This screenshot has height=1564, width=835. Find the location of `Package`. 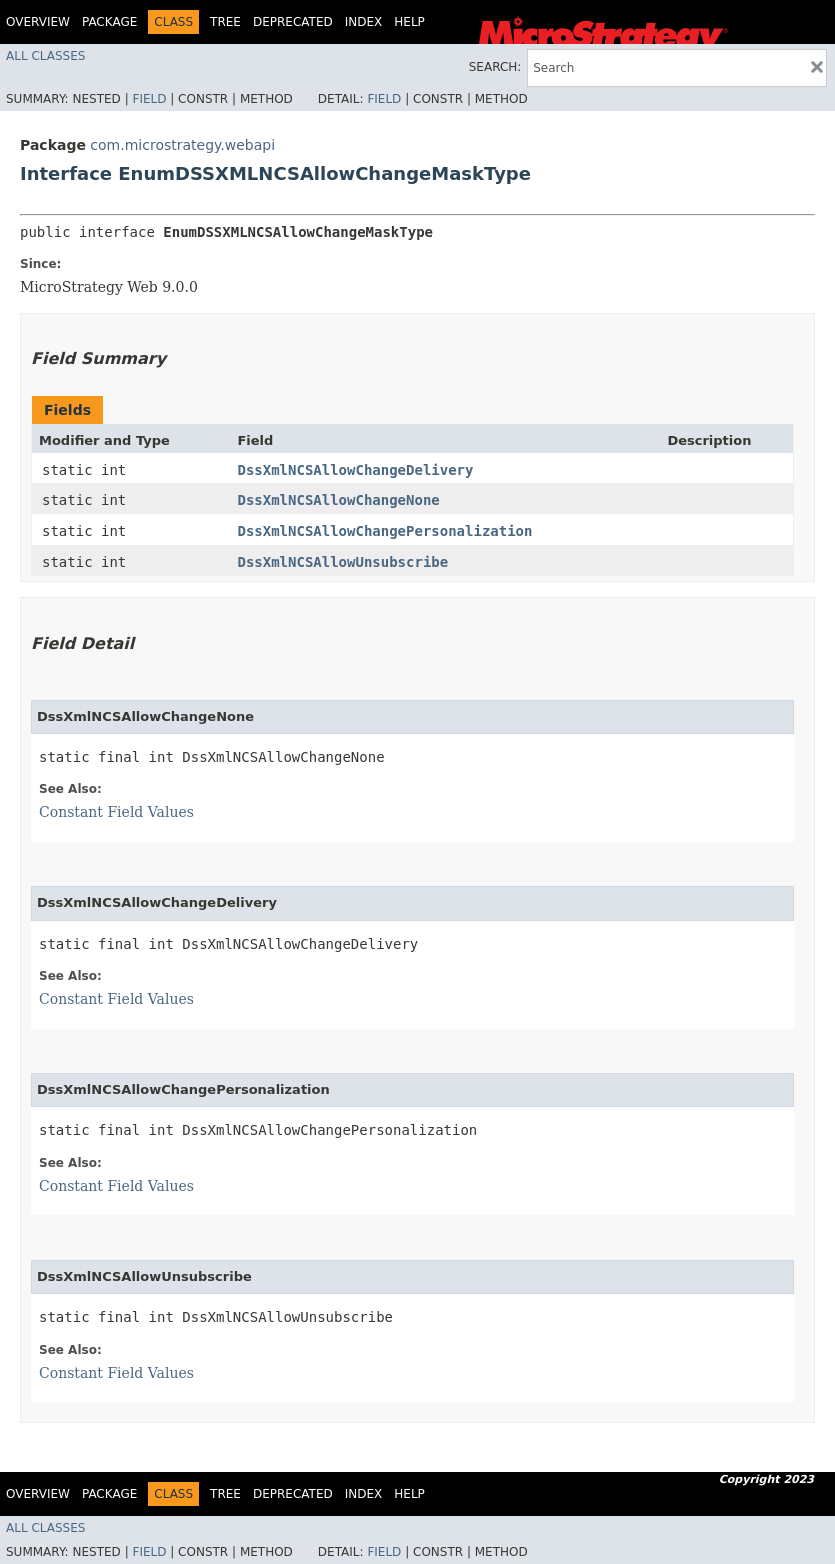

Package is located at coordinates (109, 22).